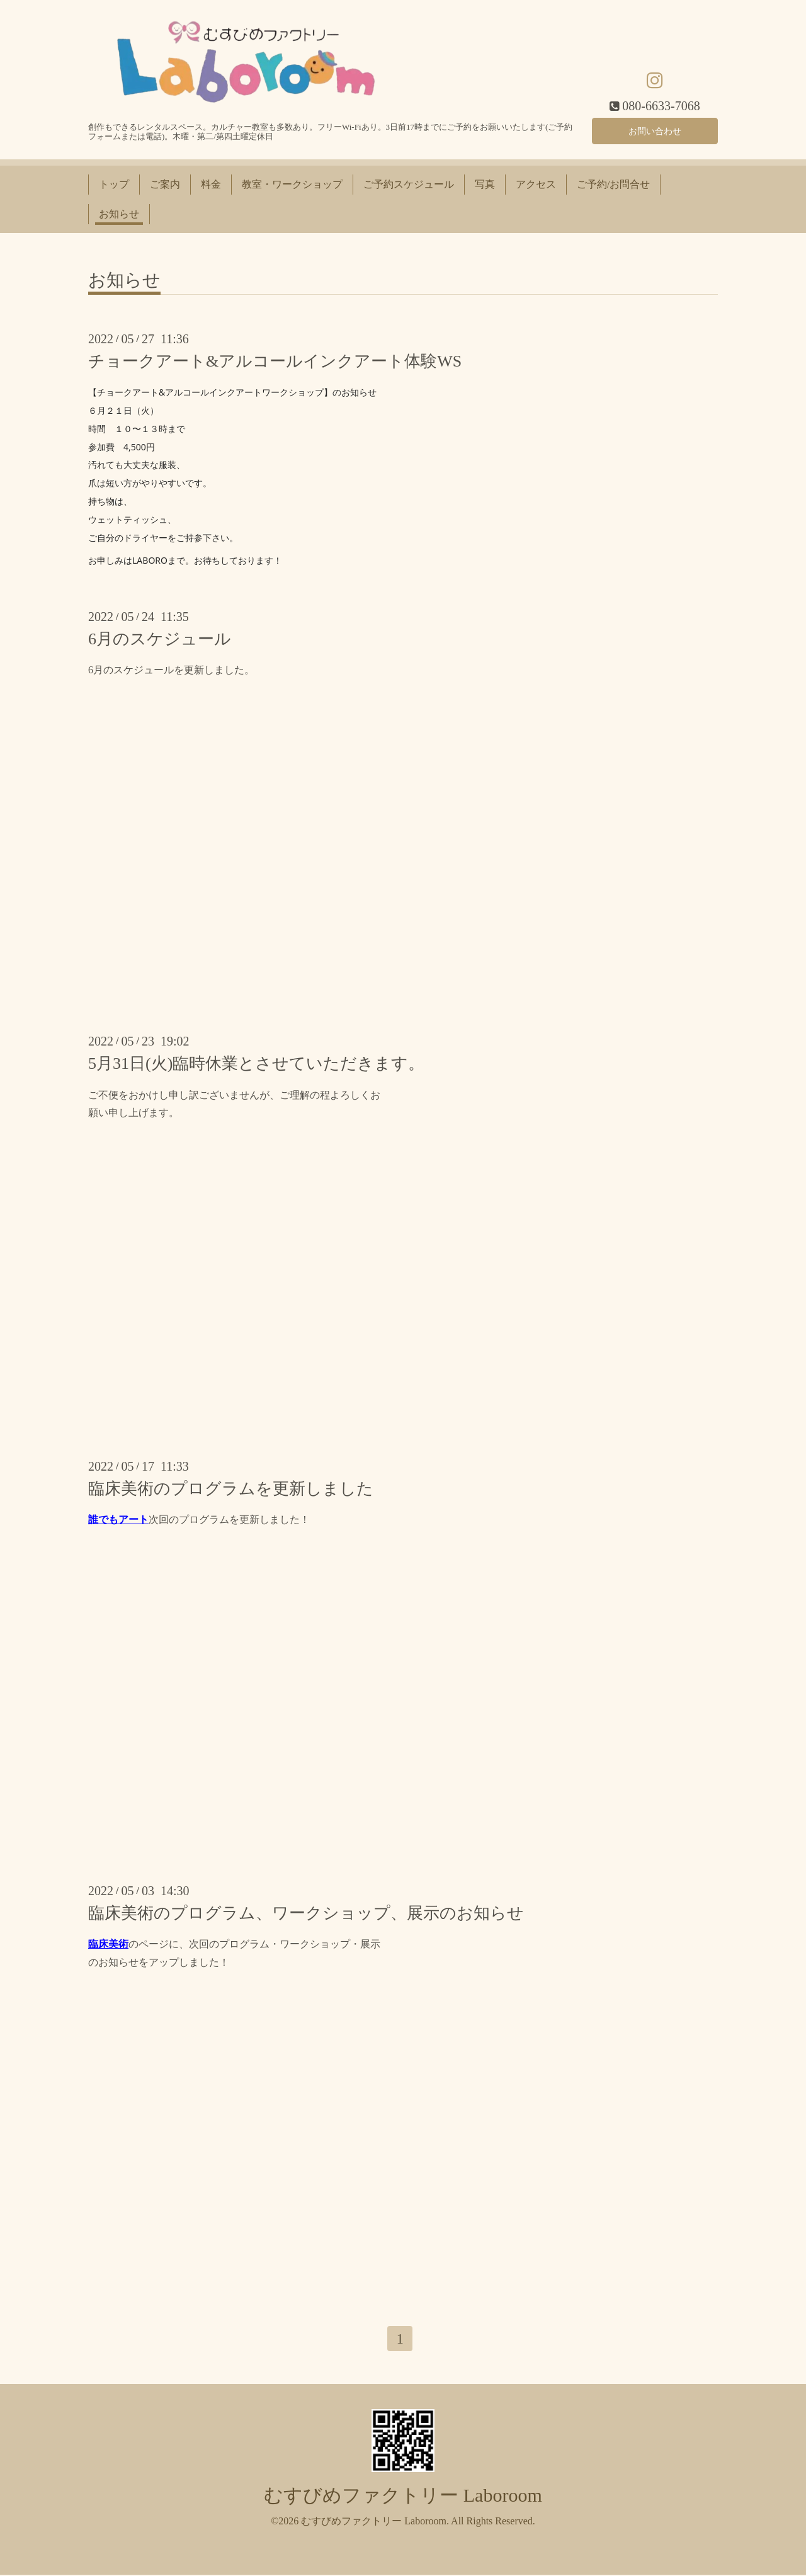 The image size is (806, 2576). I want to click on 臨床美術, so click(108, 1944).